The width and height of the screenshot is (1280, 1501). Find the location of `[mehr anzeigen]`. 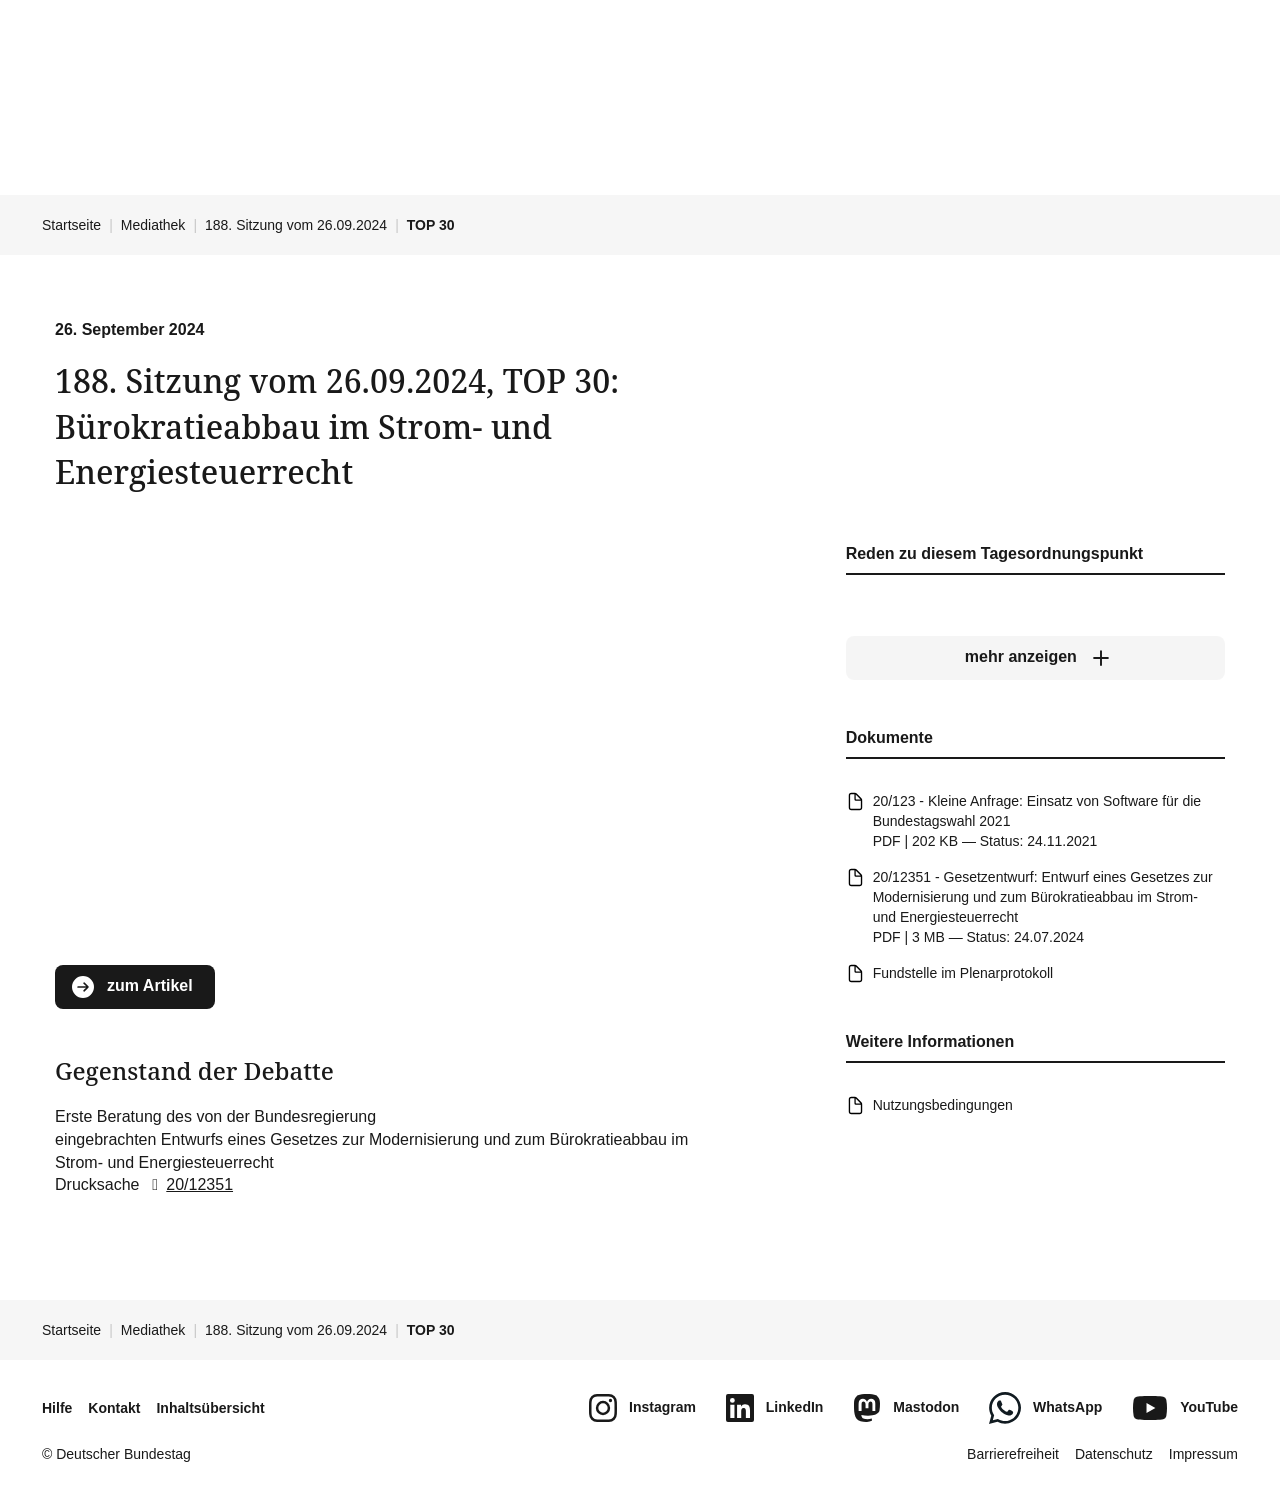

[mehr anzeigen] is located at coordinates (1035, 657).